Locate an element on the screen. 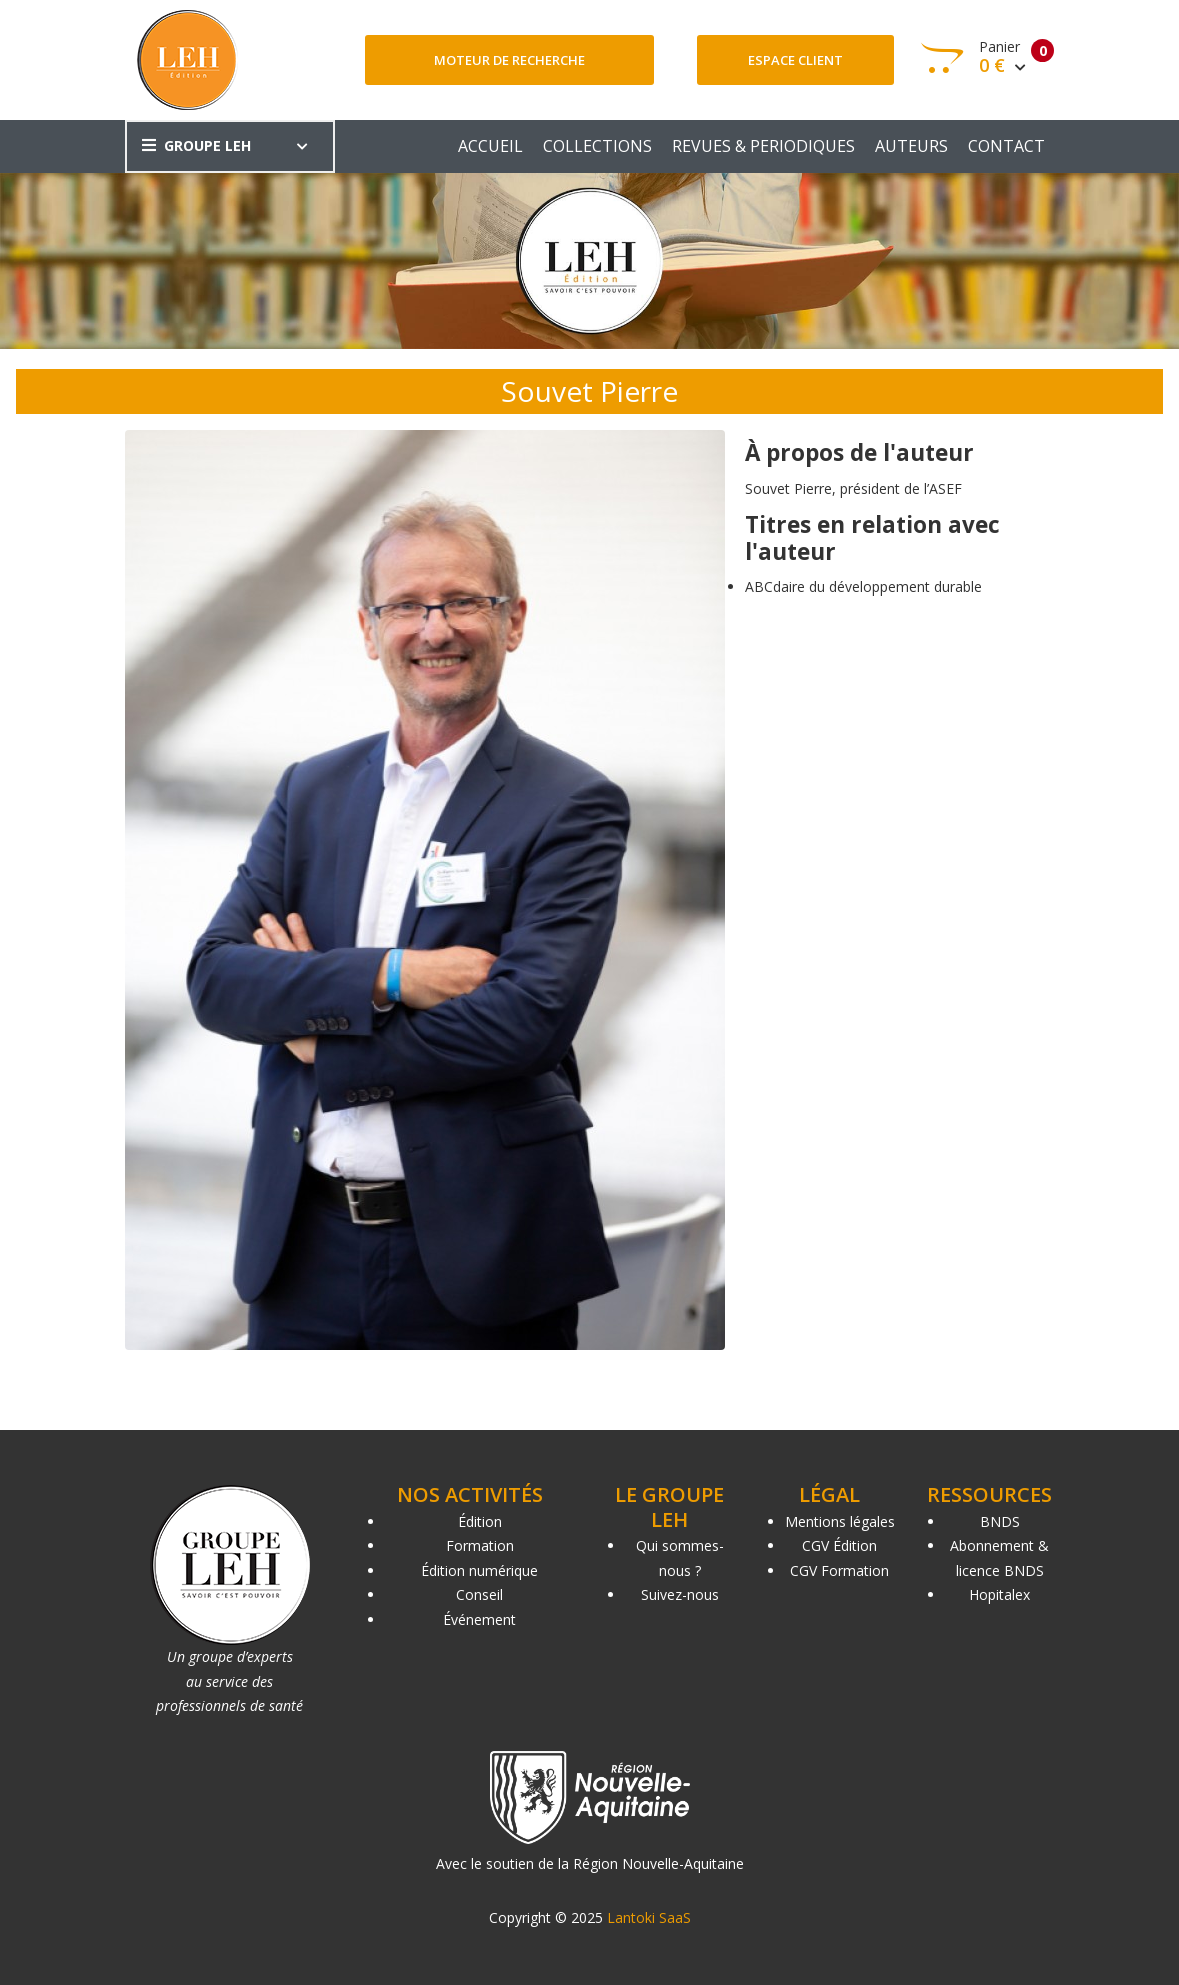  Formation is located at coordinates (480, 1545).